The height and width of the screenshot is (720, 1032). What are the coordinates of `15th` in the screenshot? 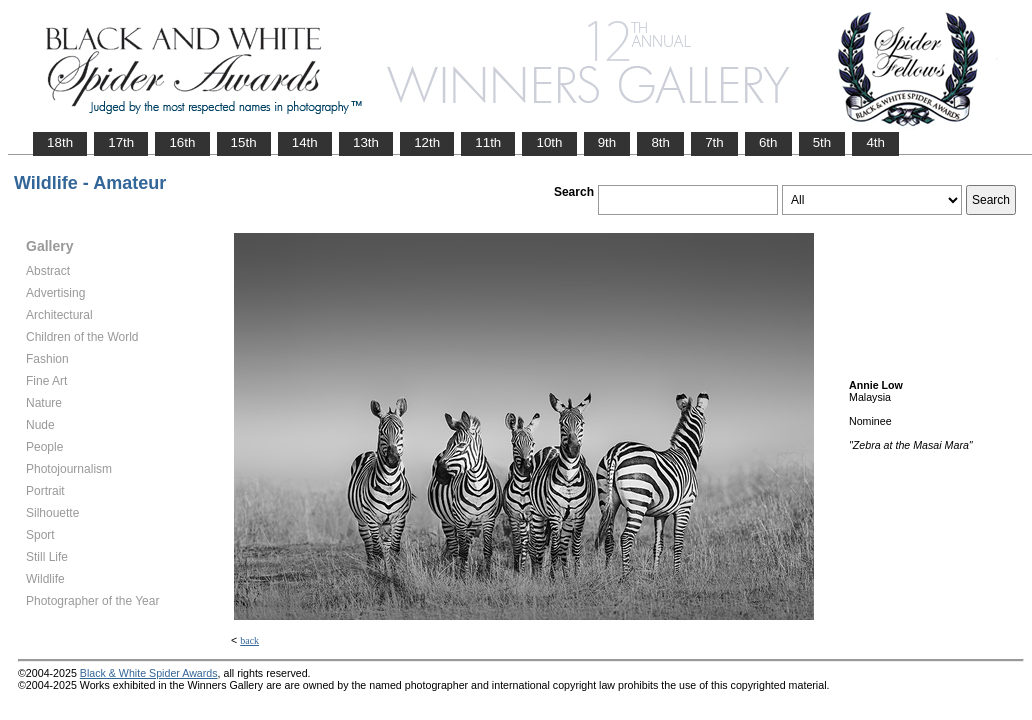 It's located at (244, 142).